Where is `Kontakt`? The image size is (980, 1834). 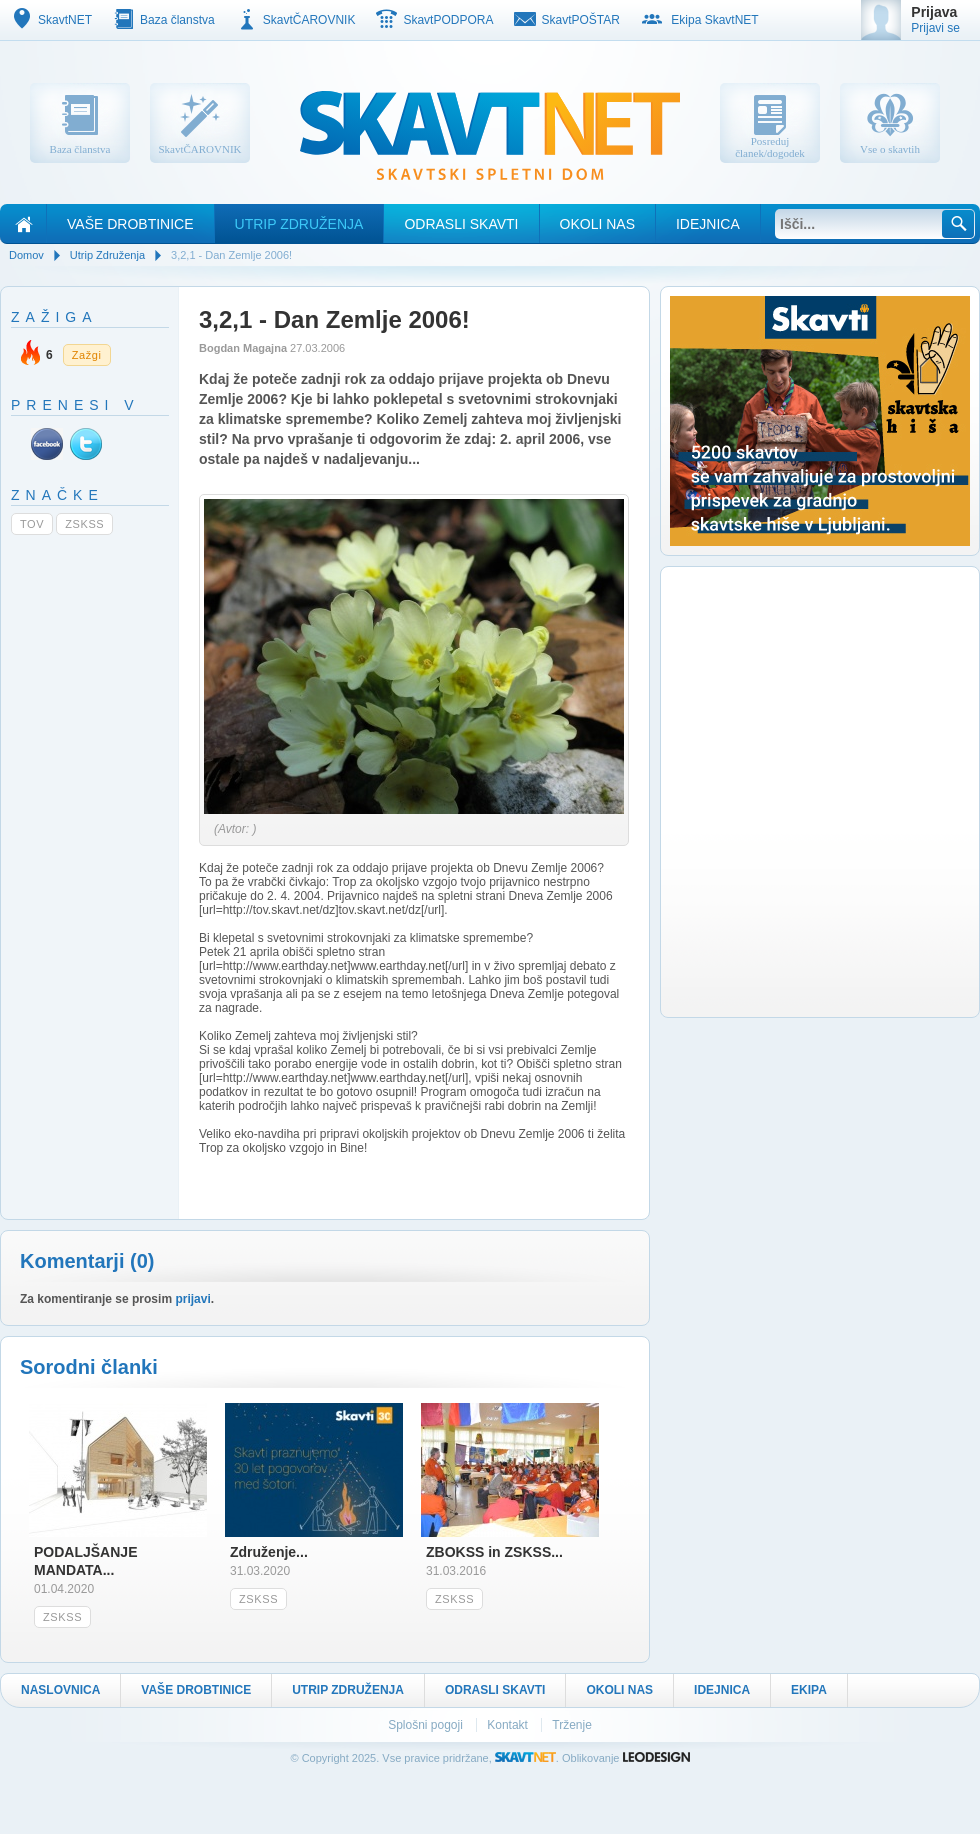 Kontakt is located at coordinates (509, 1725).